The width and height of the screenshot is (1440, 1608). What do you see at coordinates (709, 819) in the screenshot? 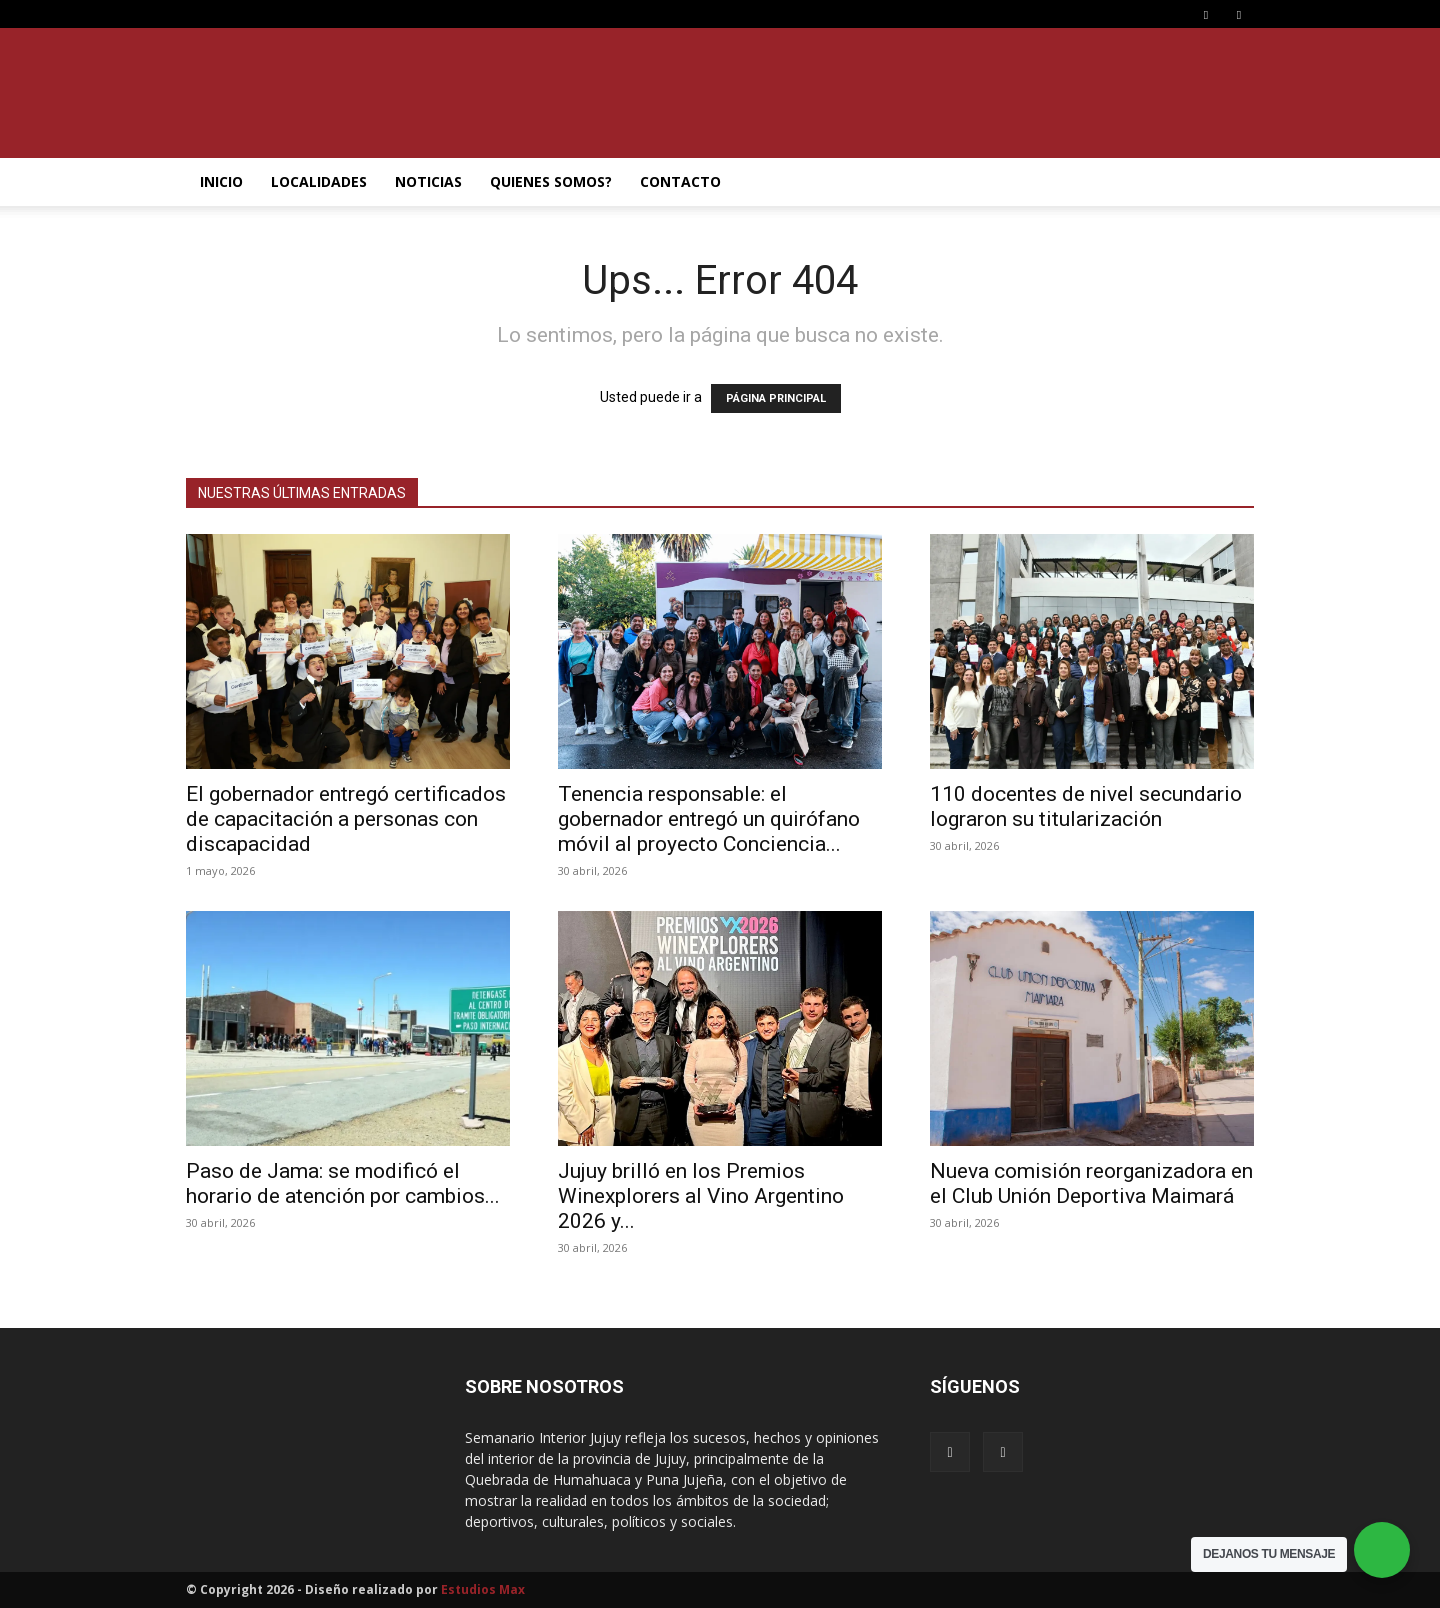
I see `Tenencia responsable: el gobernador entregó un quirófano móvil al proyecto Conciencia...` at bounding box center [709, 819].